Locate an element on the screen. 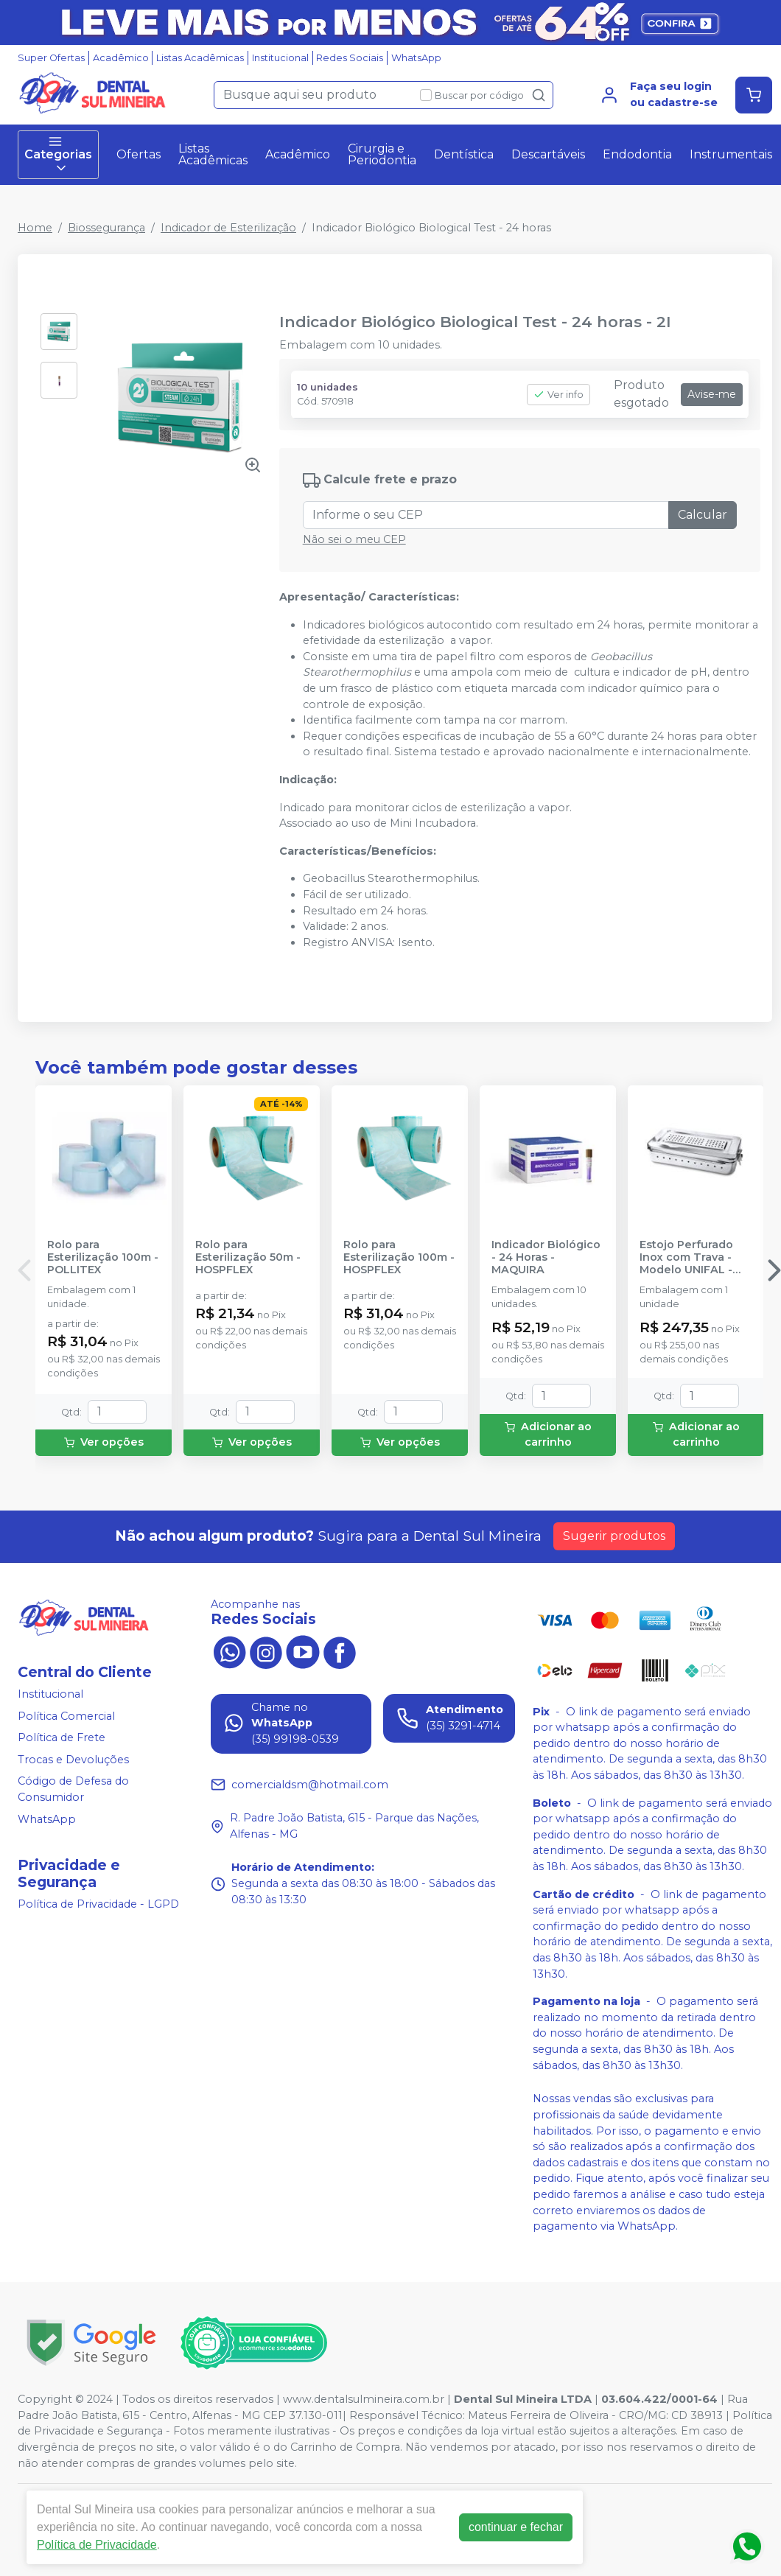  Acadêmico is located at coordinates (121, 57).